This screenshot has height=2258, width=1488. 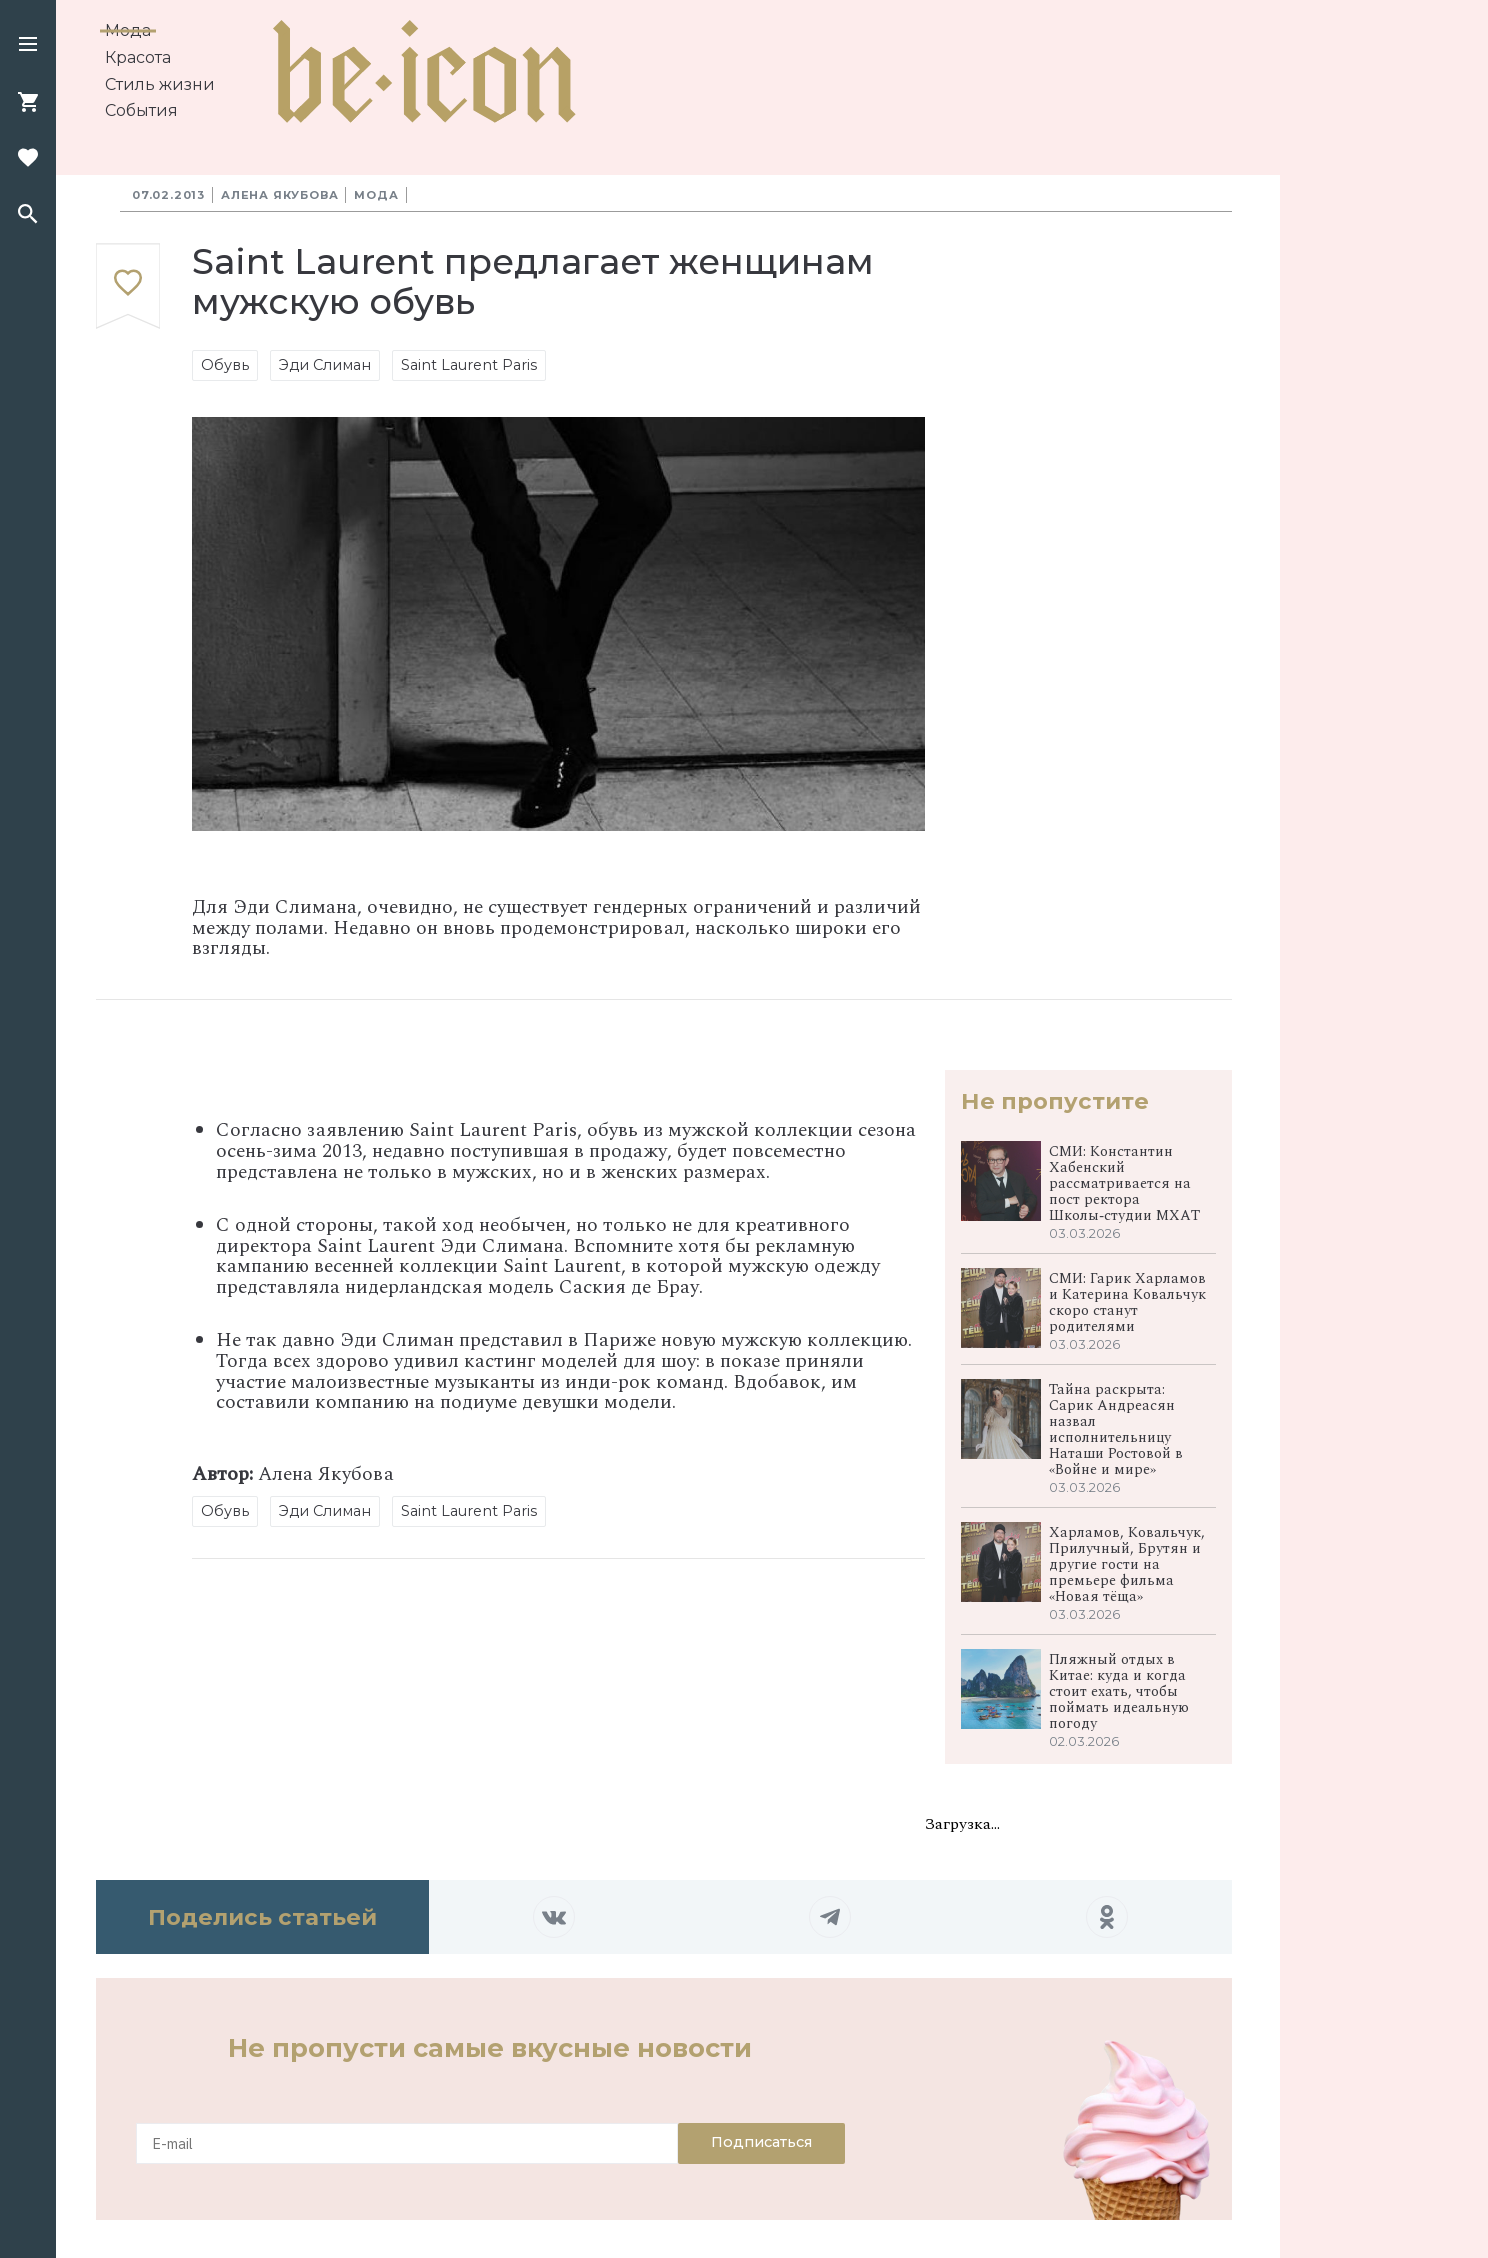 I want to click on Стиль жизни, so click(x=160, y=84).